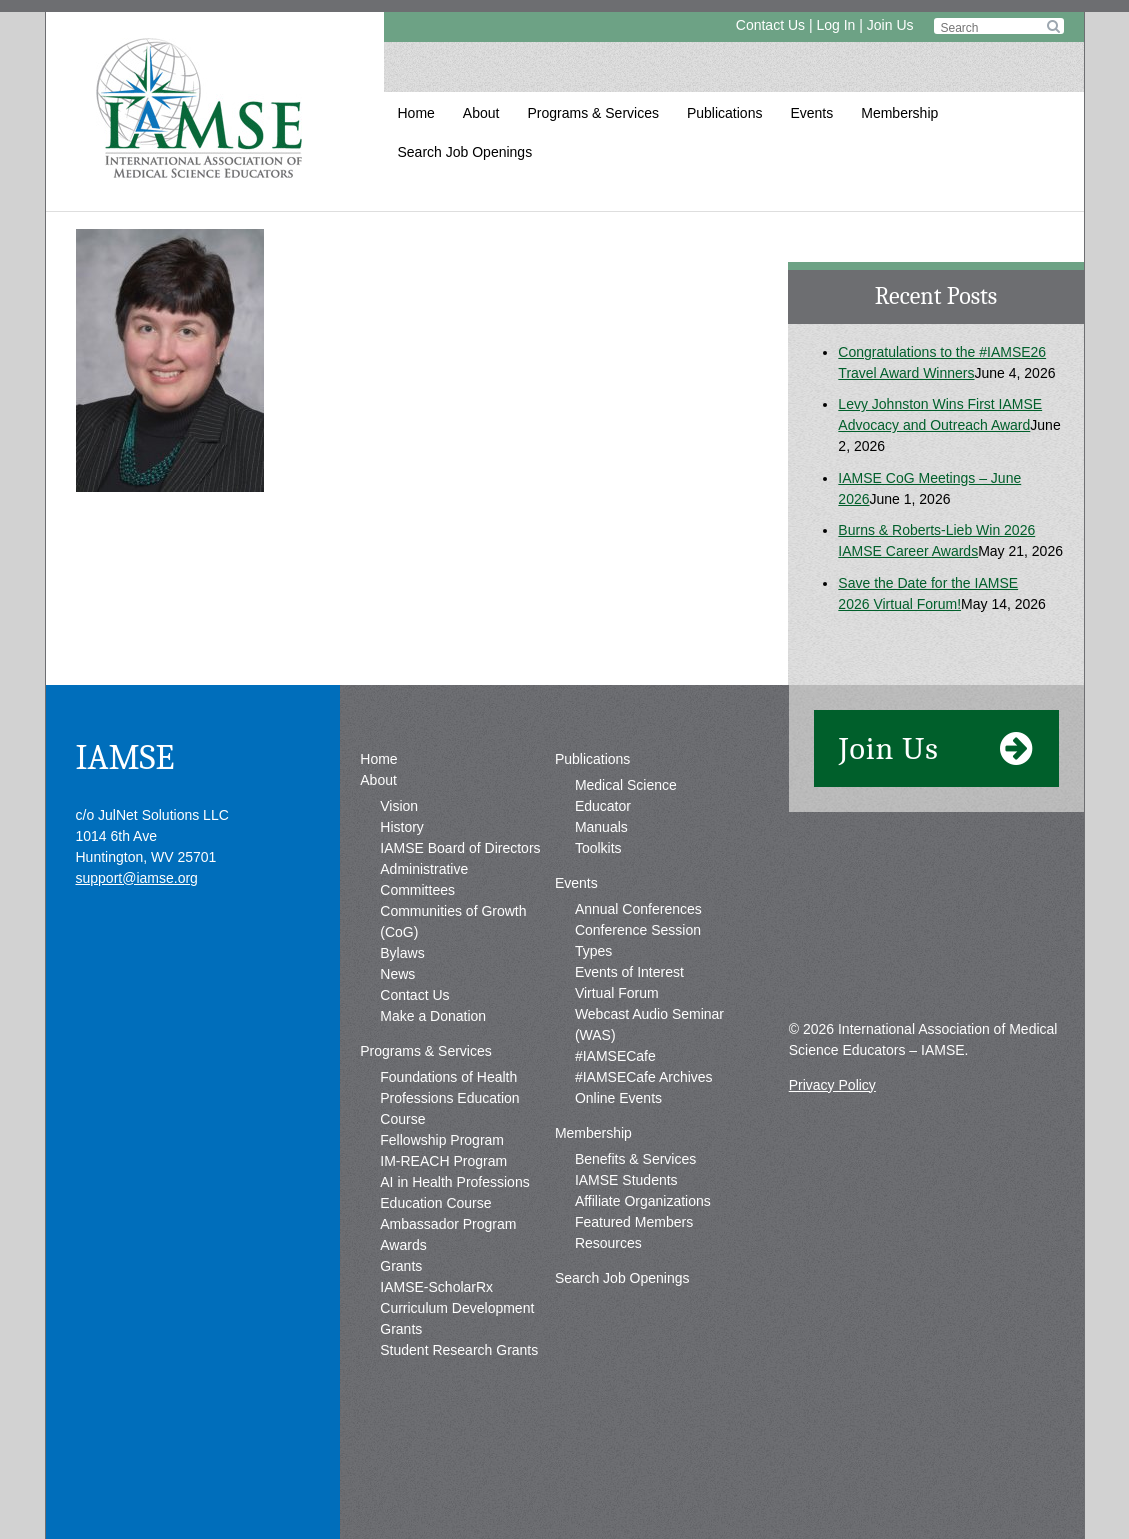  Describe the element at coordinates (403, 1245) in the screenshot. I see `Awards` at that location.